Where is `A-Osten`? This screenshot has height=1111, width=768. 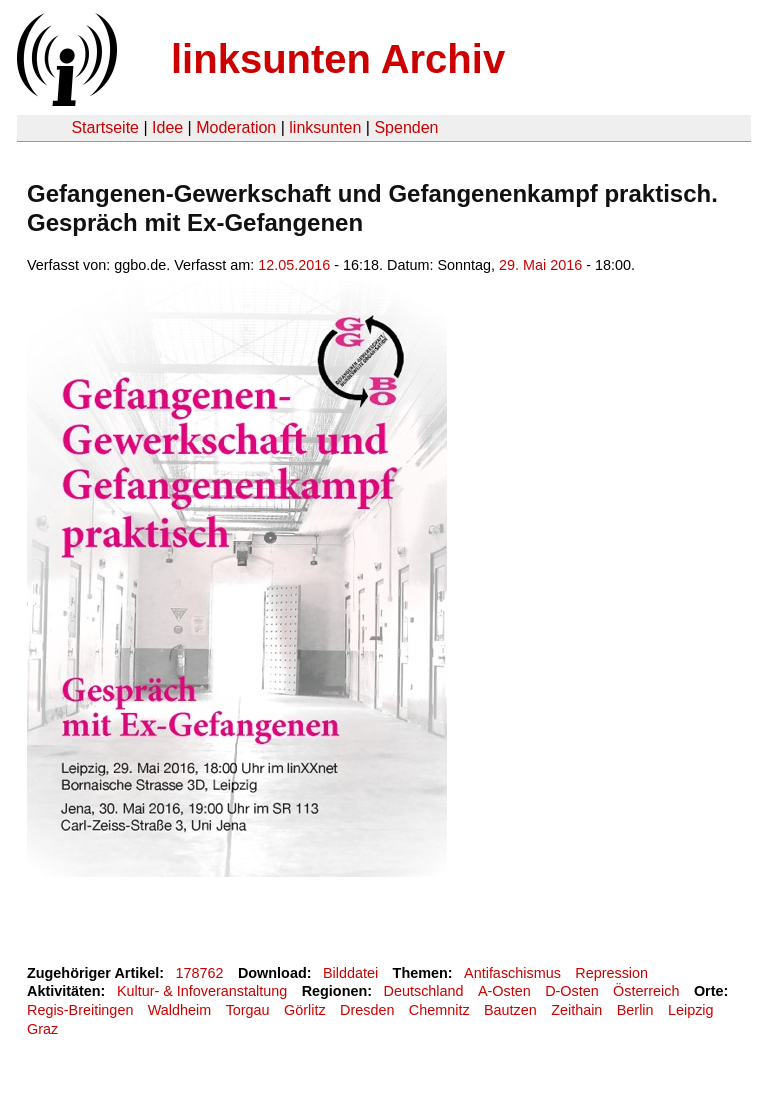 A-Osten is located at coordinates (504, 991).